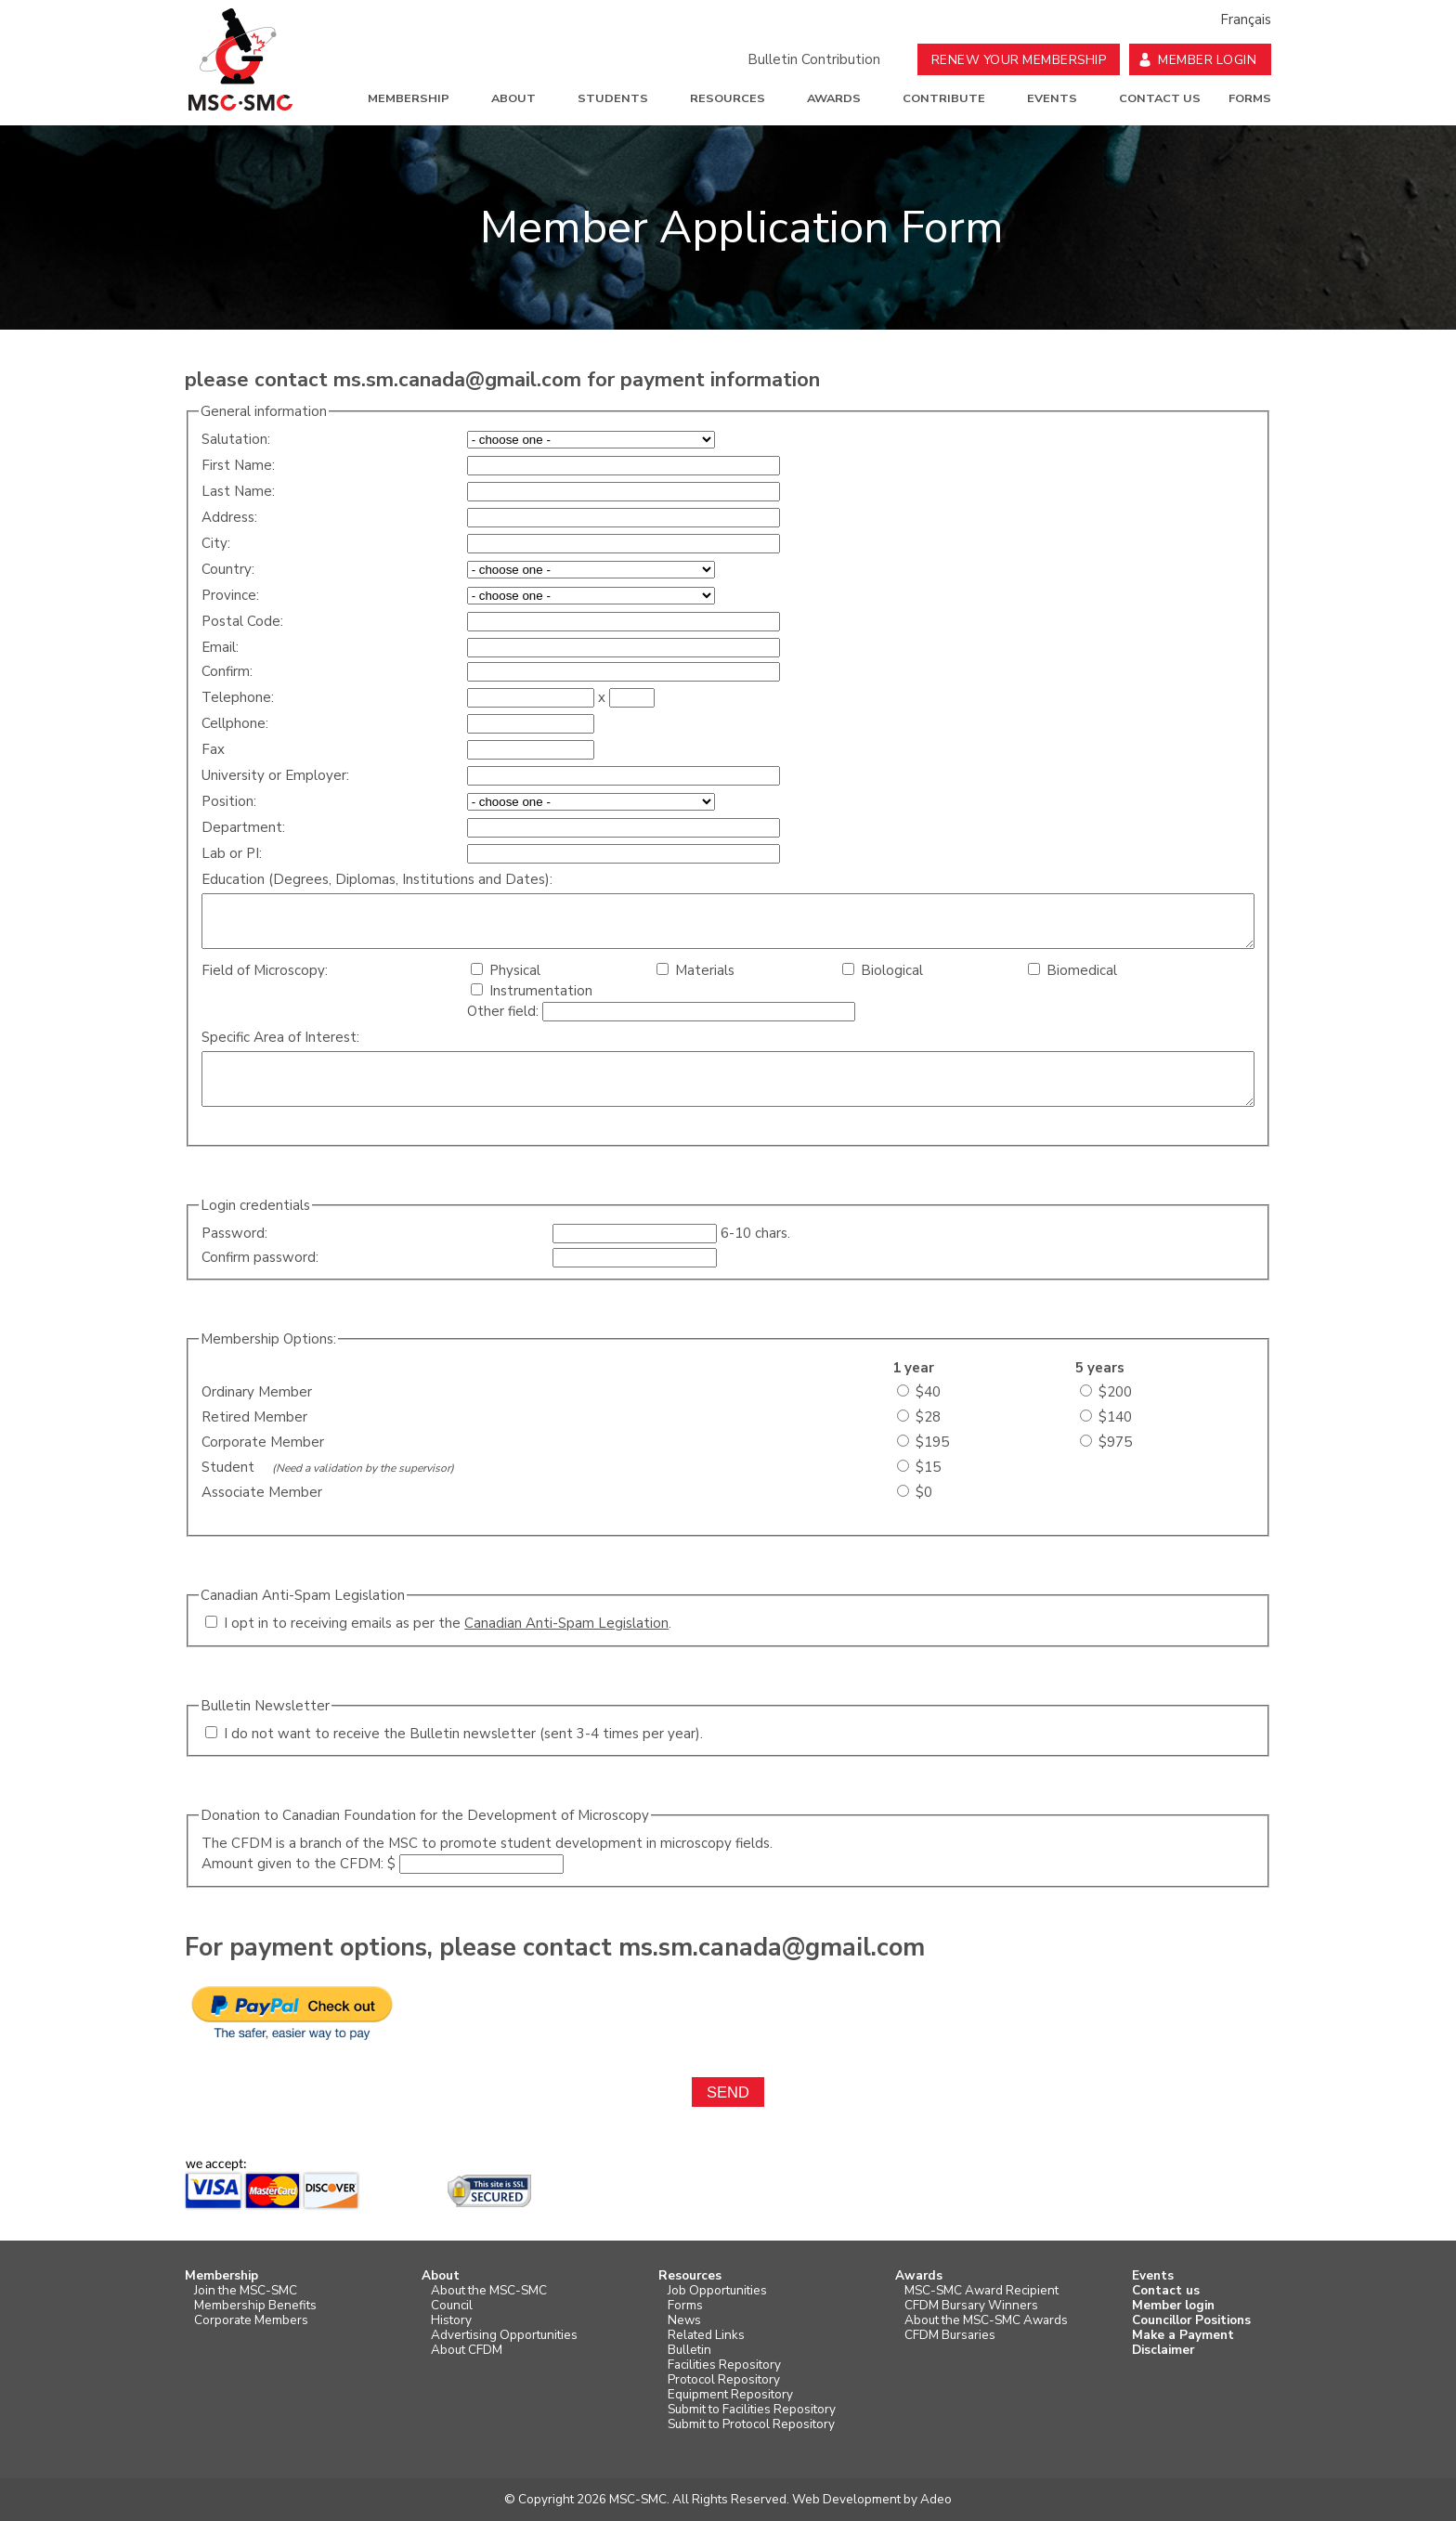 This screenshot has width=1456, height=2521. What do you see at coordinates (255, 2305) in the screenshot?
I see `Membership Benefits` at bounding box center [255, 2305].